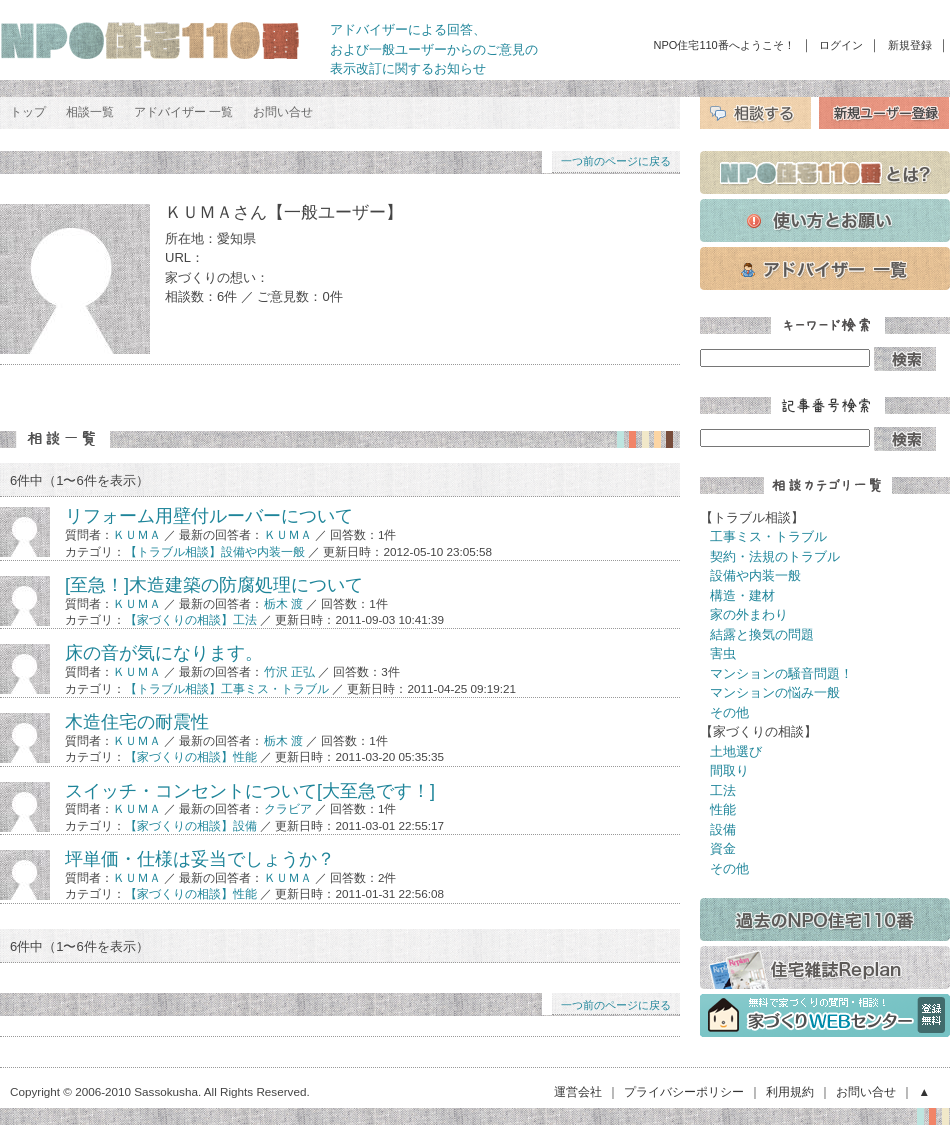 The image size is (950, 1125). Describe the element at coordinates (578, 1091) in the screenshot. I see `運営会社` at that location.